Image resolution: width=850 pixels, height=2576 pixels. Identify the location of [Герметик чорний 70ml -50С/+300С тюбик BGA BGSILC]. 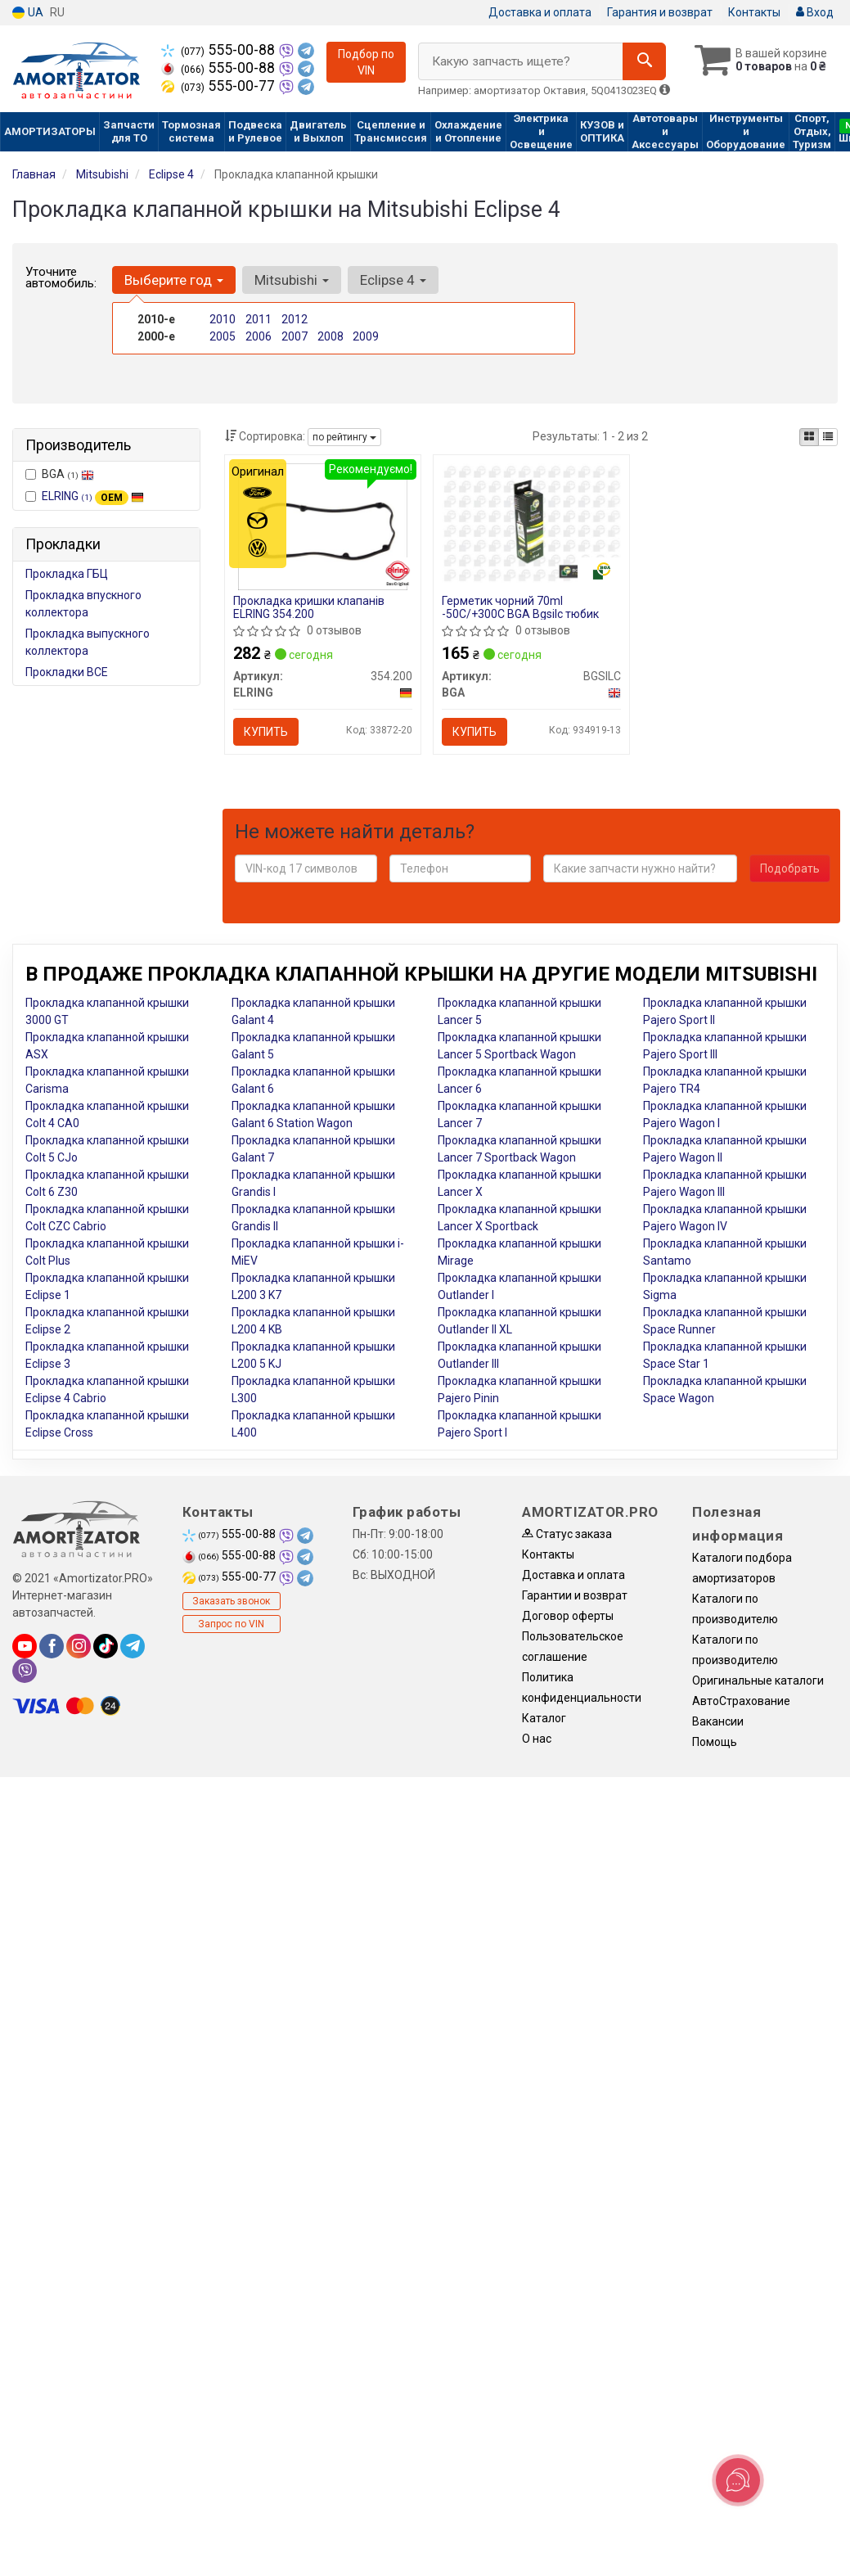
(531, 522).